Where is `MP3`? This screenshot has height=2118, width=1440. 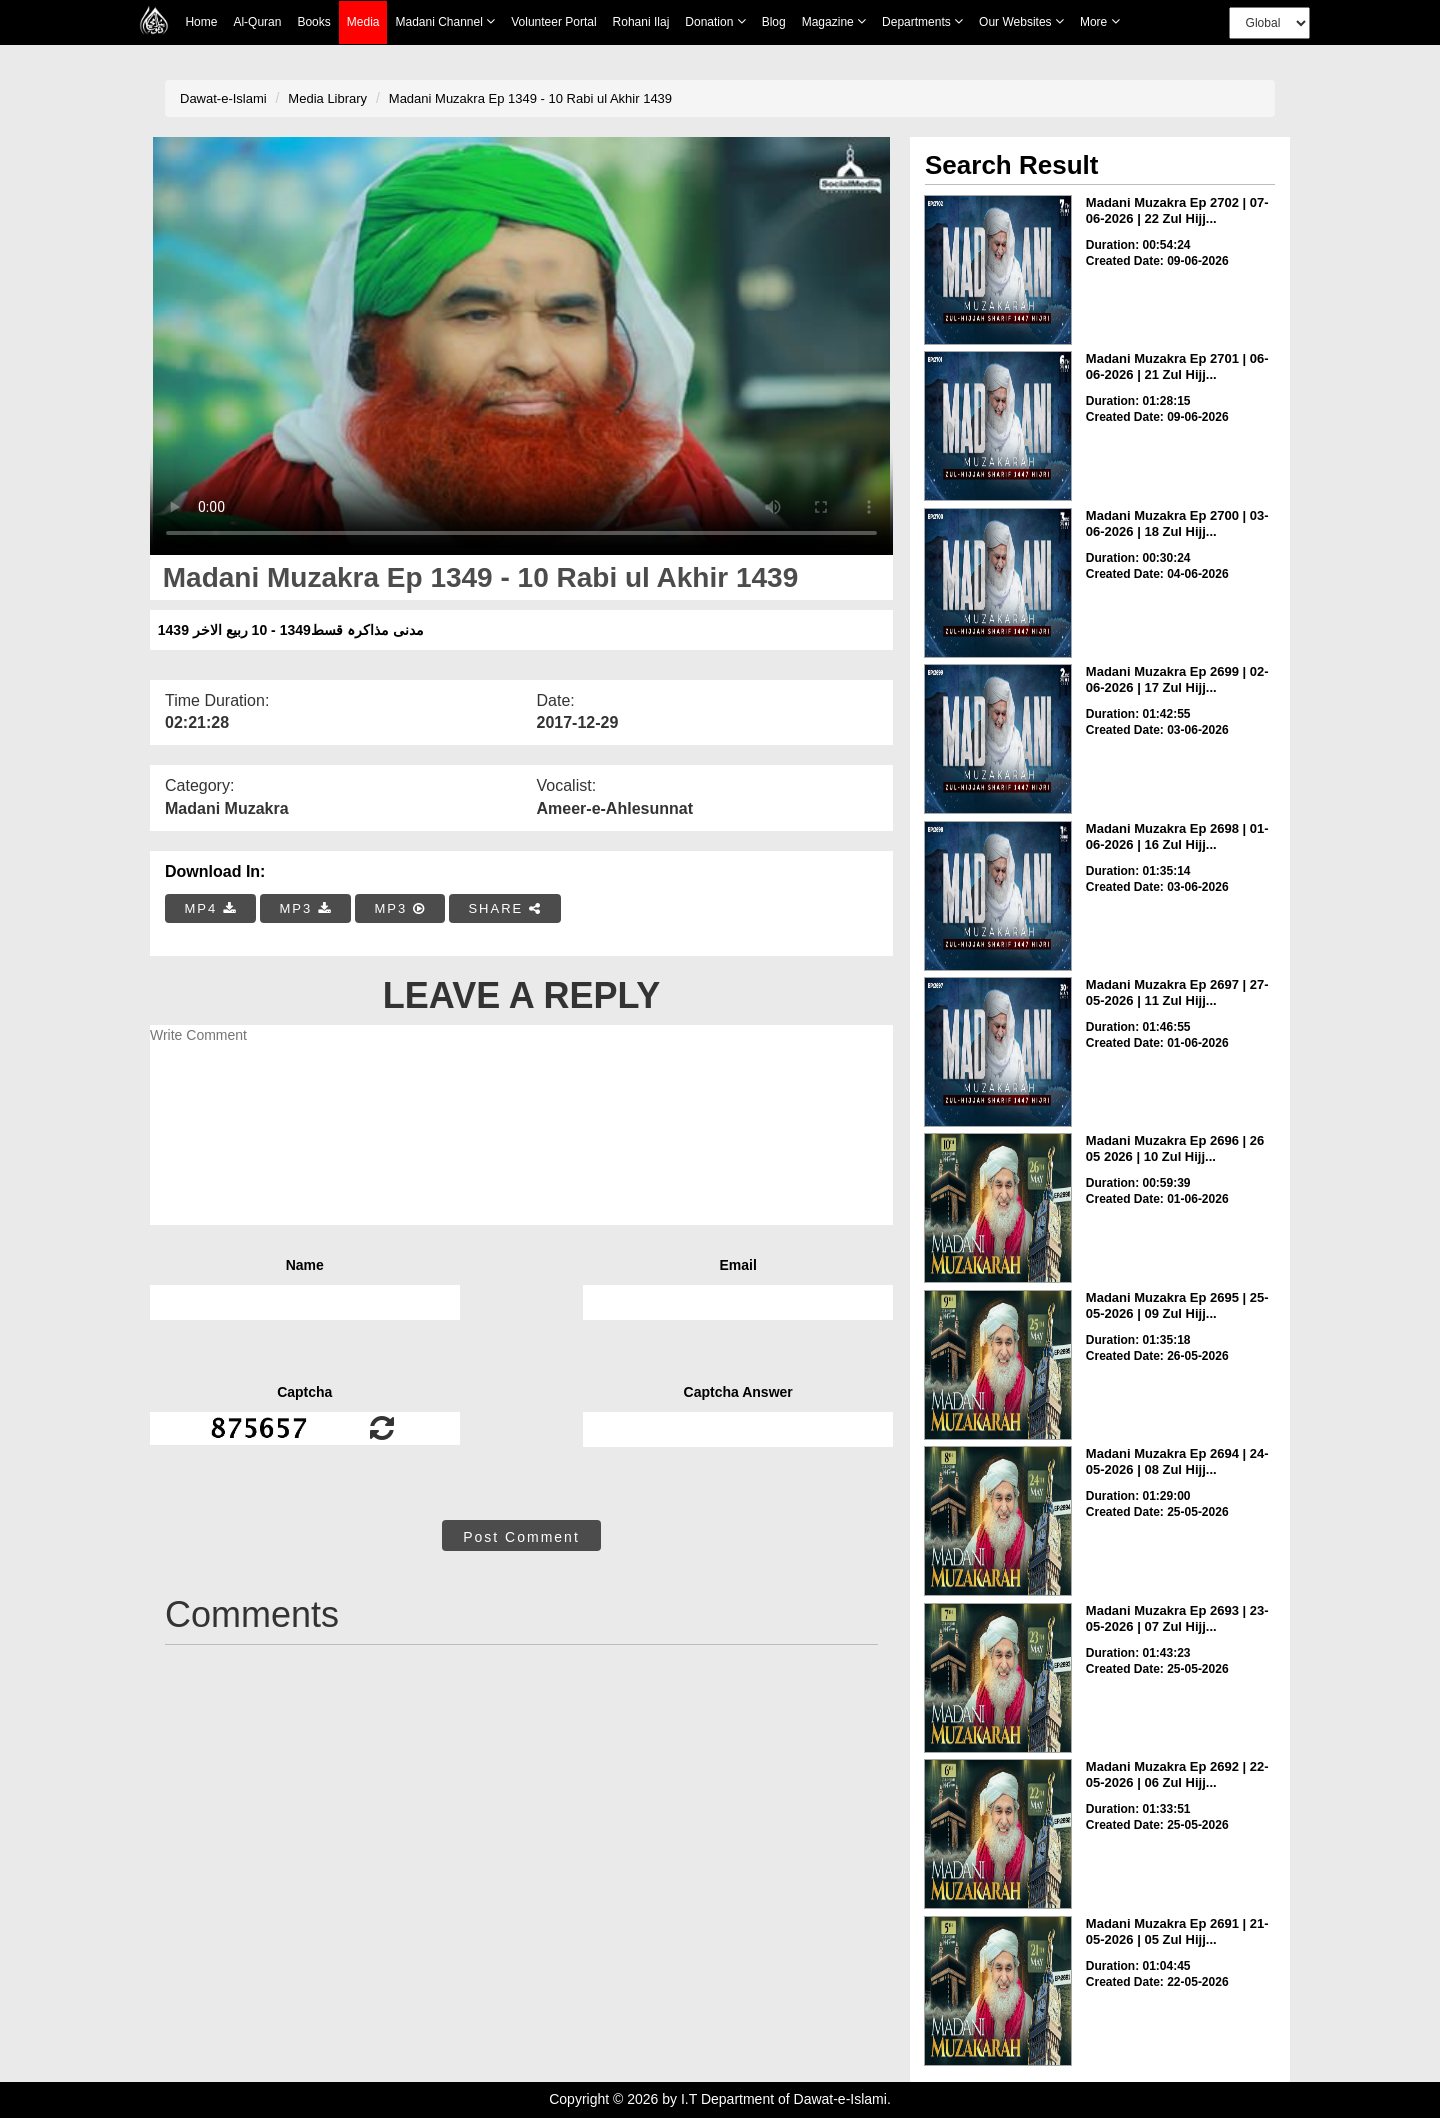
MP3 is located at coordinates (305, 908).